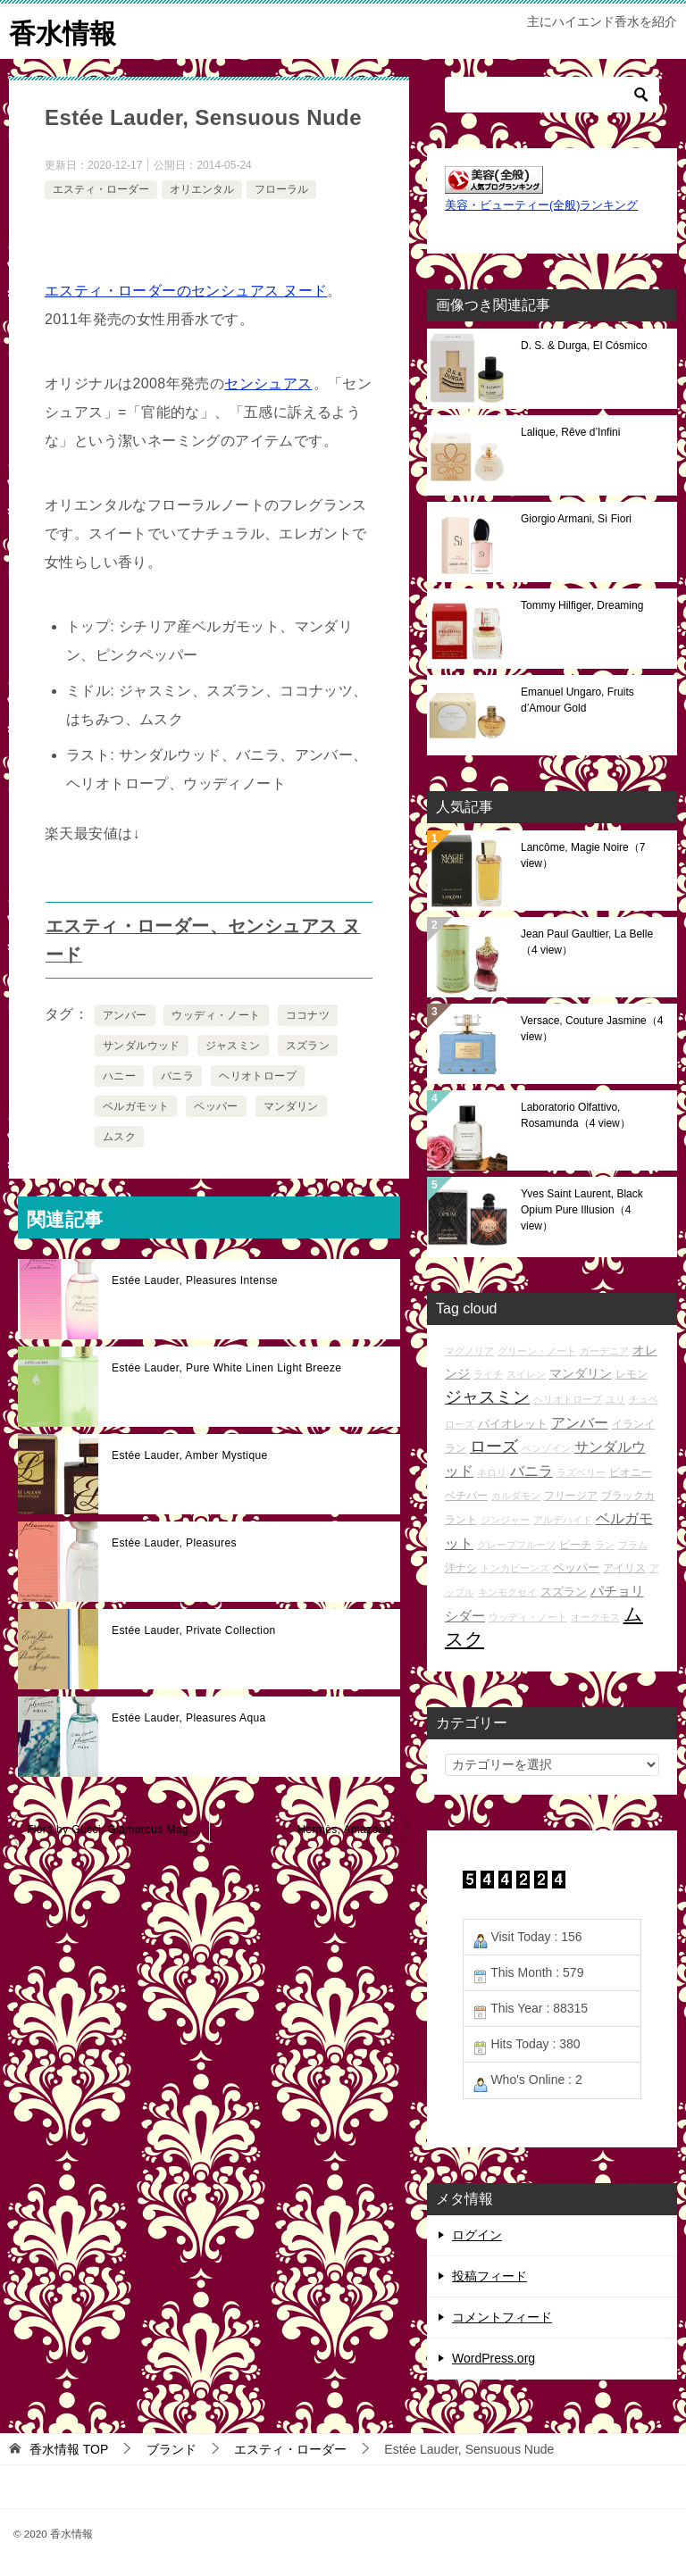 Image resolution: width=686 pixels, height=2576 pixels. I want to click on ラズベリー, so click(581, 1471).